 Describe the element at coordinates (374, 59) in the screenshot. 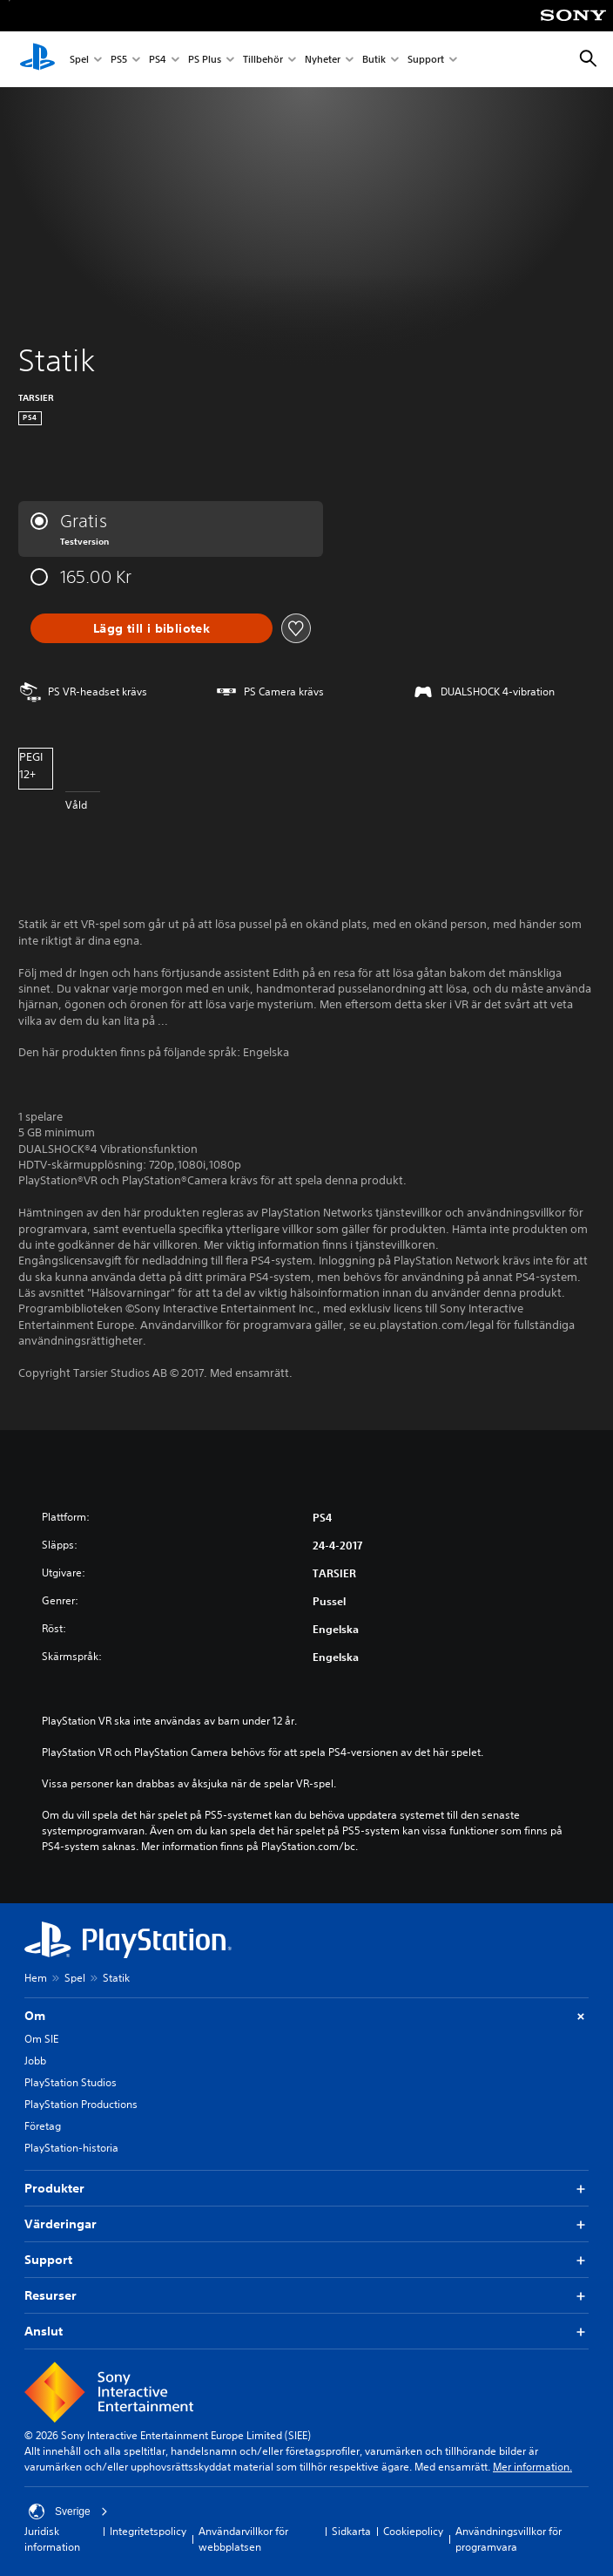

I see `Butik` at that location.